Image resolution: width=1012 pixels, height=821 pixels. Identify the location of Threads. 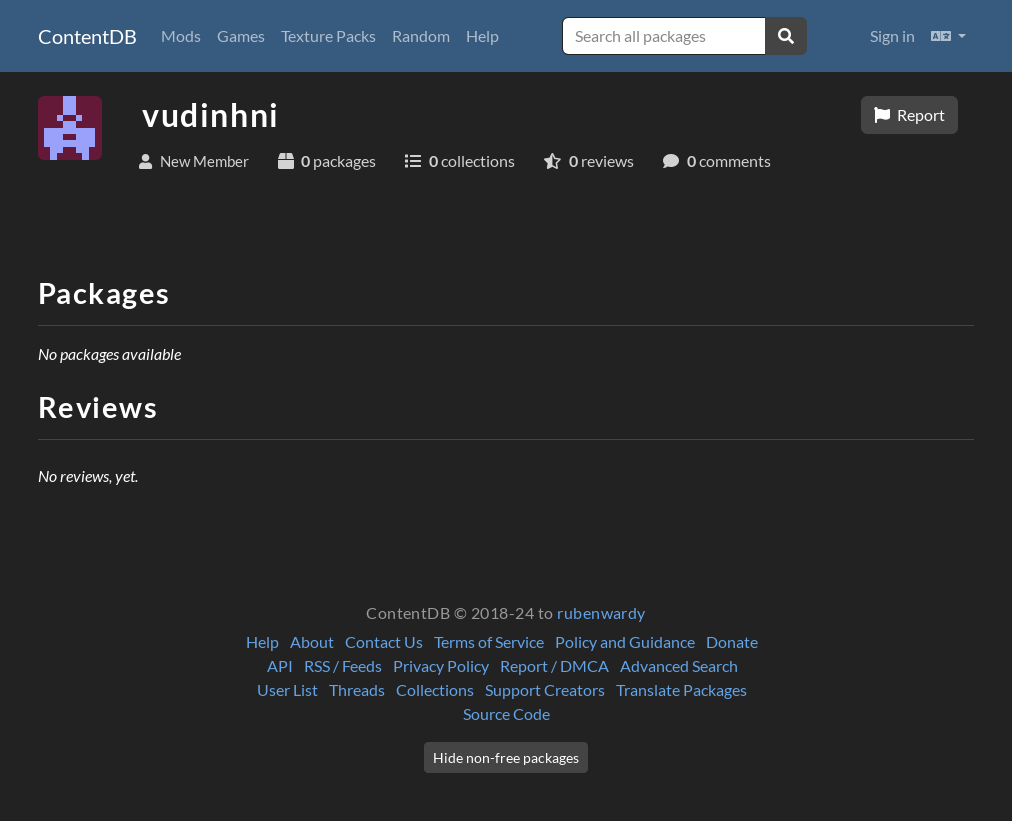
(357, 689).